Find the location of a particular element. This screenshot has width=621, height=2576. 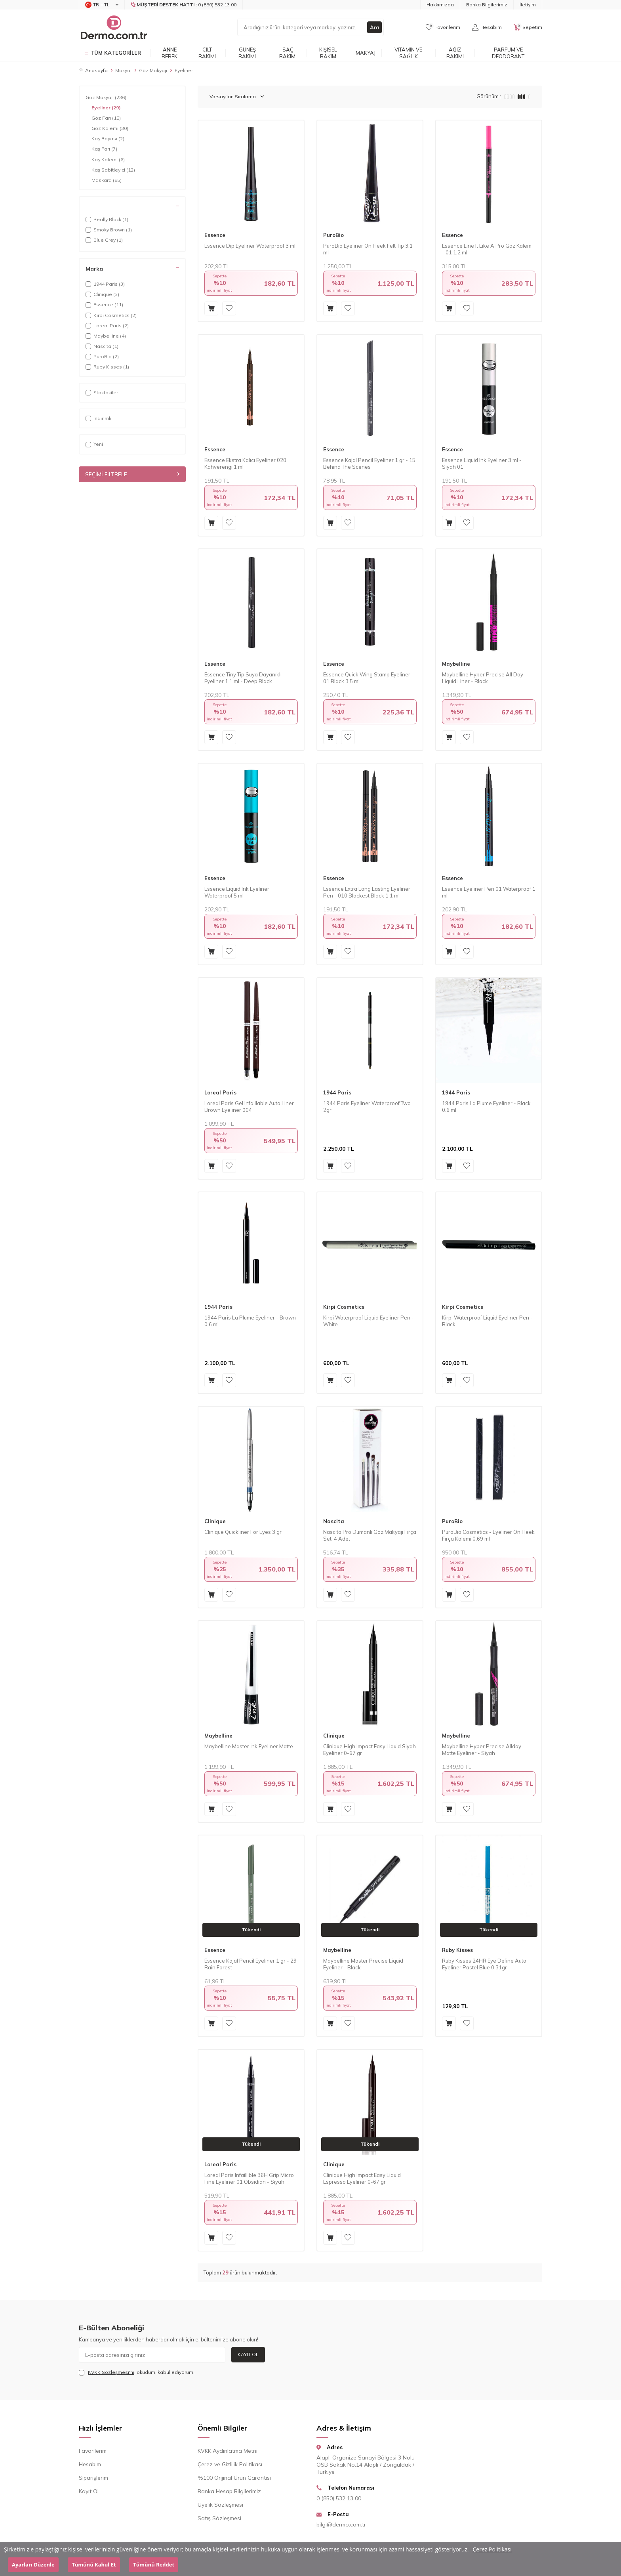

Ara is located at coordinates (374, 27).